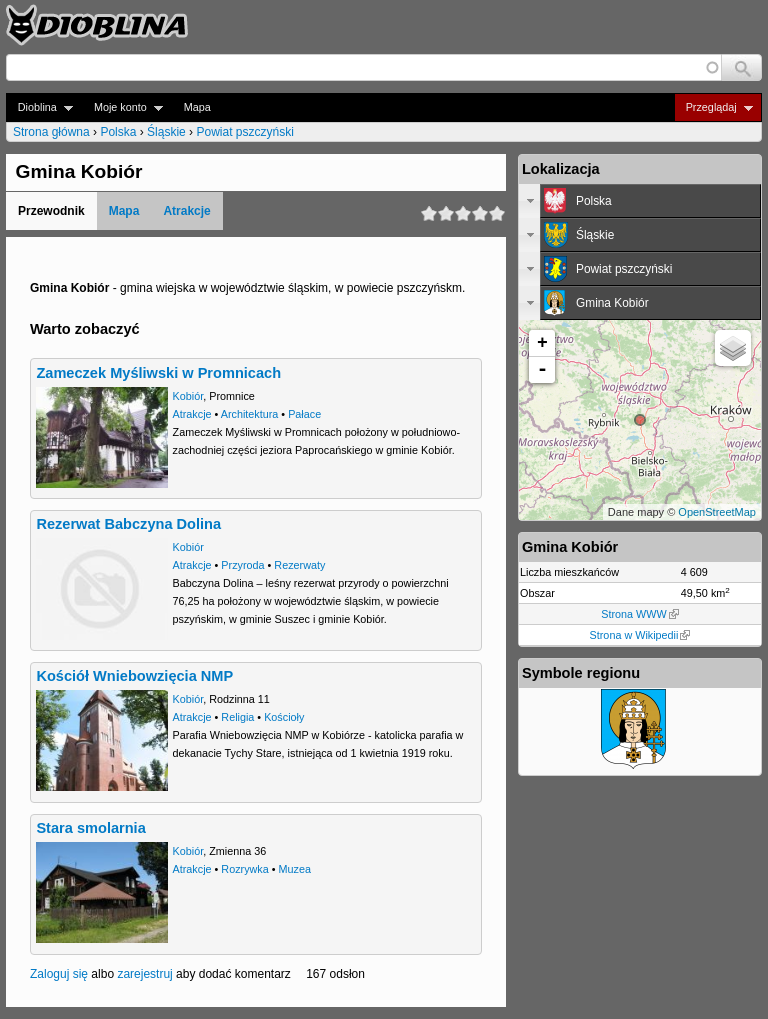 Image resolution: width=768 pixels, height=1019 pixels. I want to click on Strona WWW, so click(639, 614).